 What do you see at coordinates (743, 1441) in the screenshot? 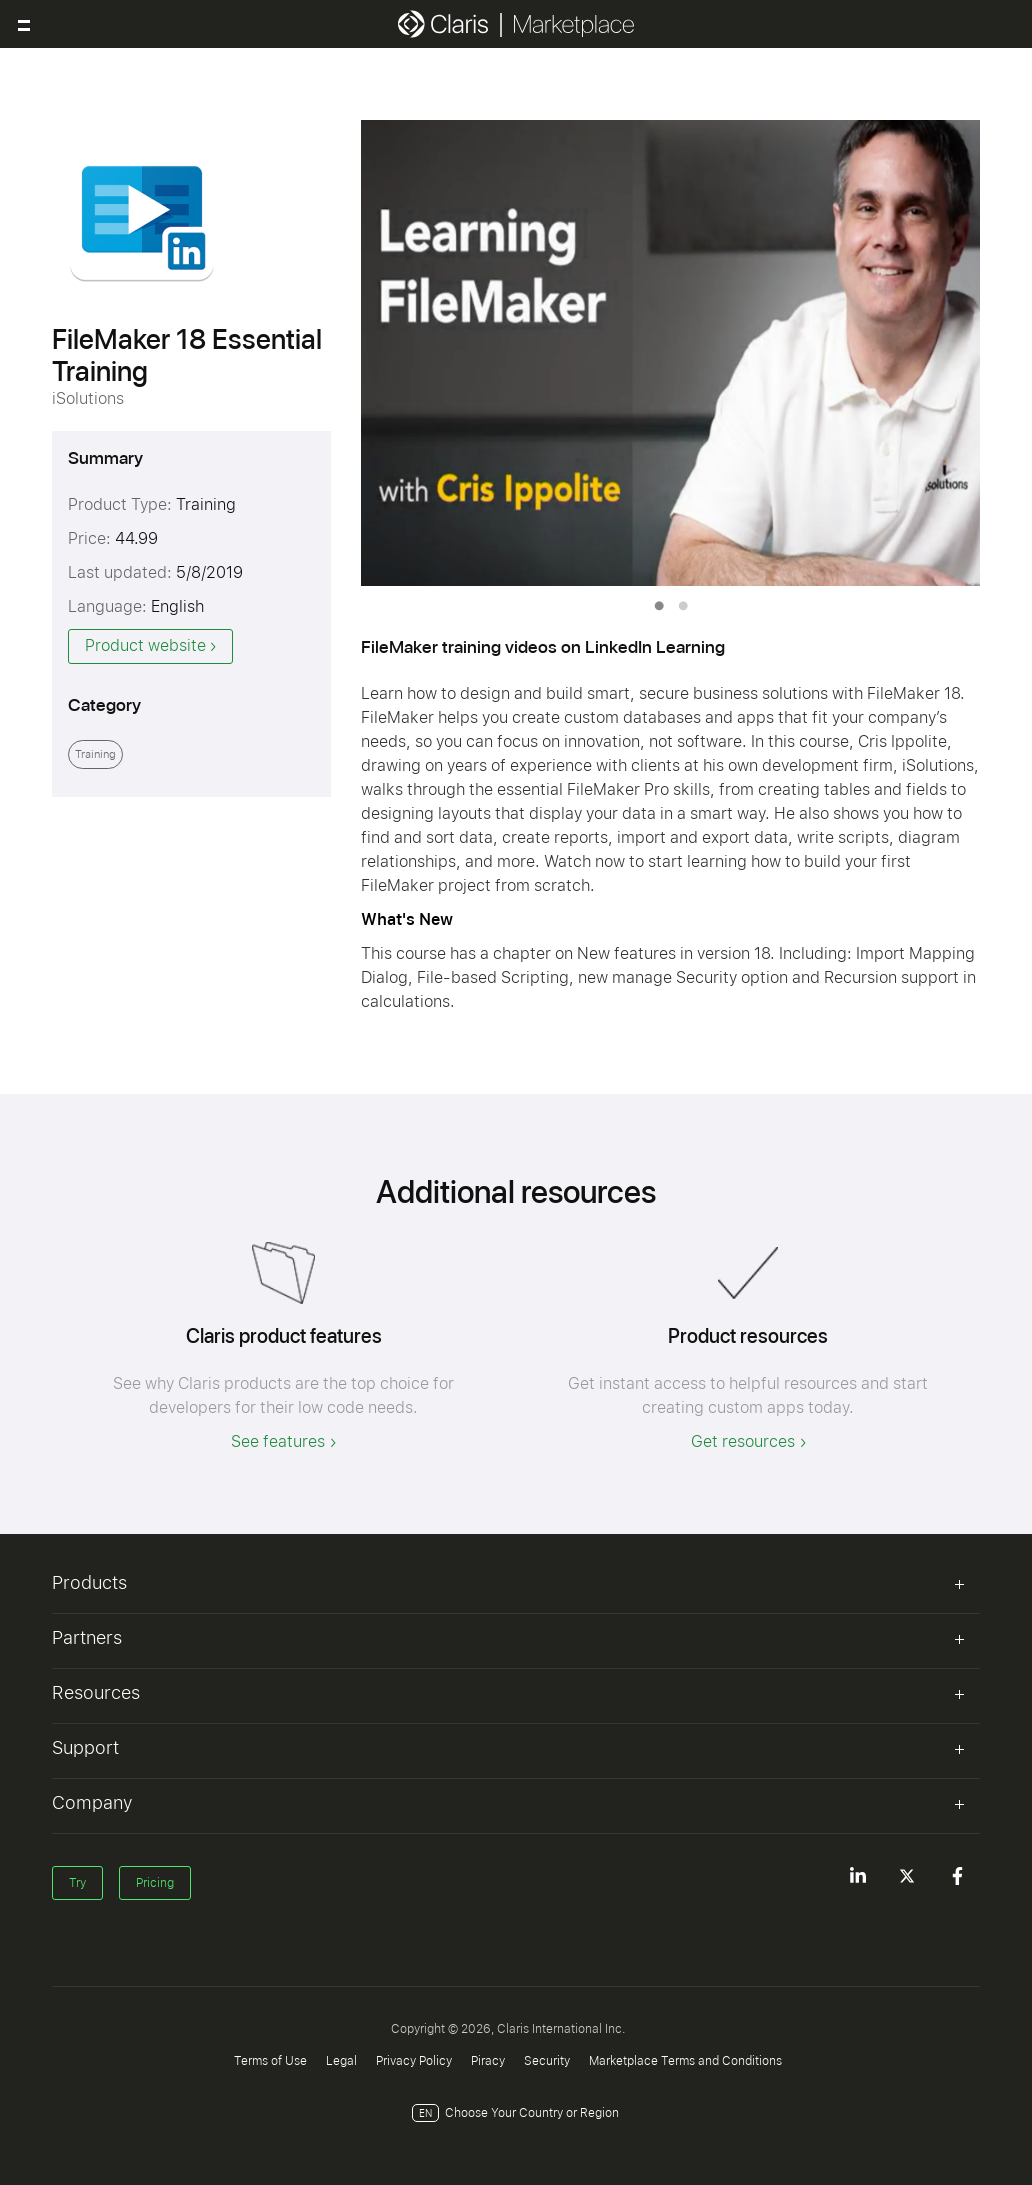
I see `Get resources` at bounding box center [743, 1441].